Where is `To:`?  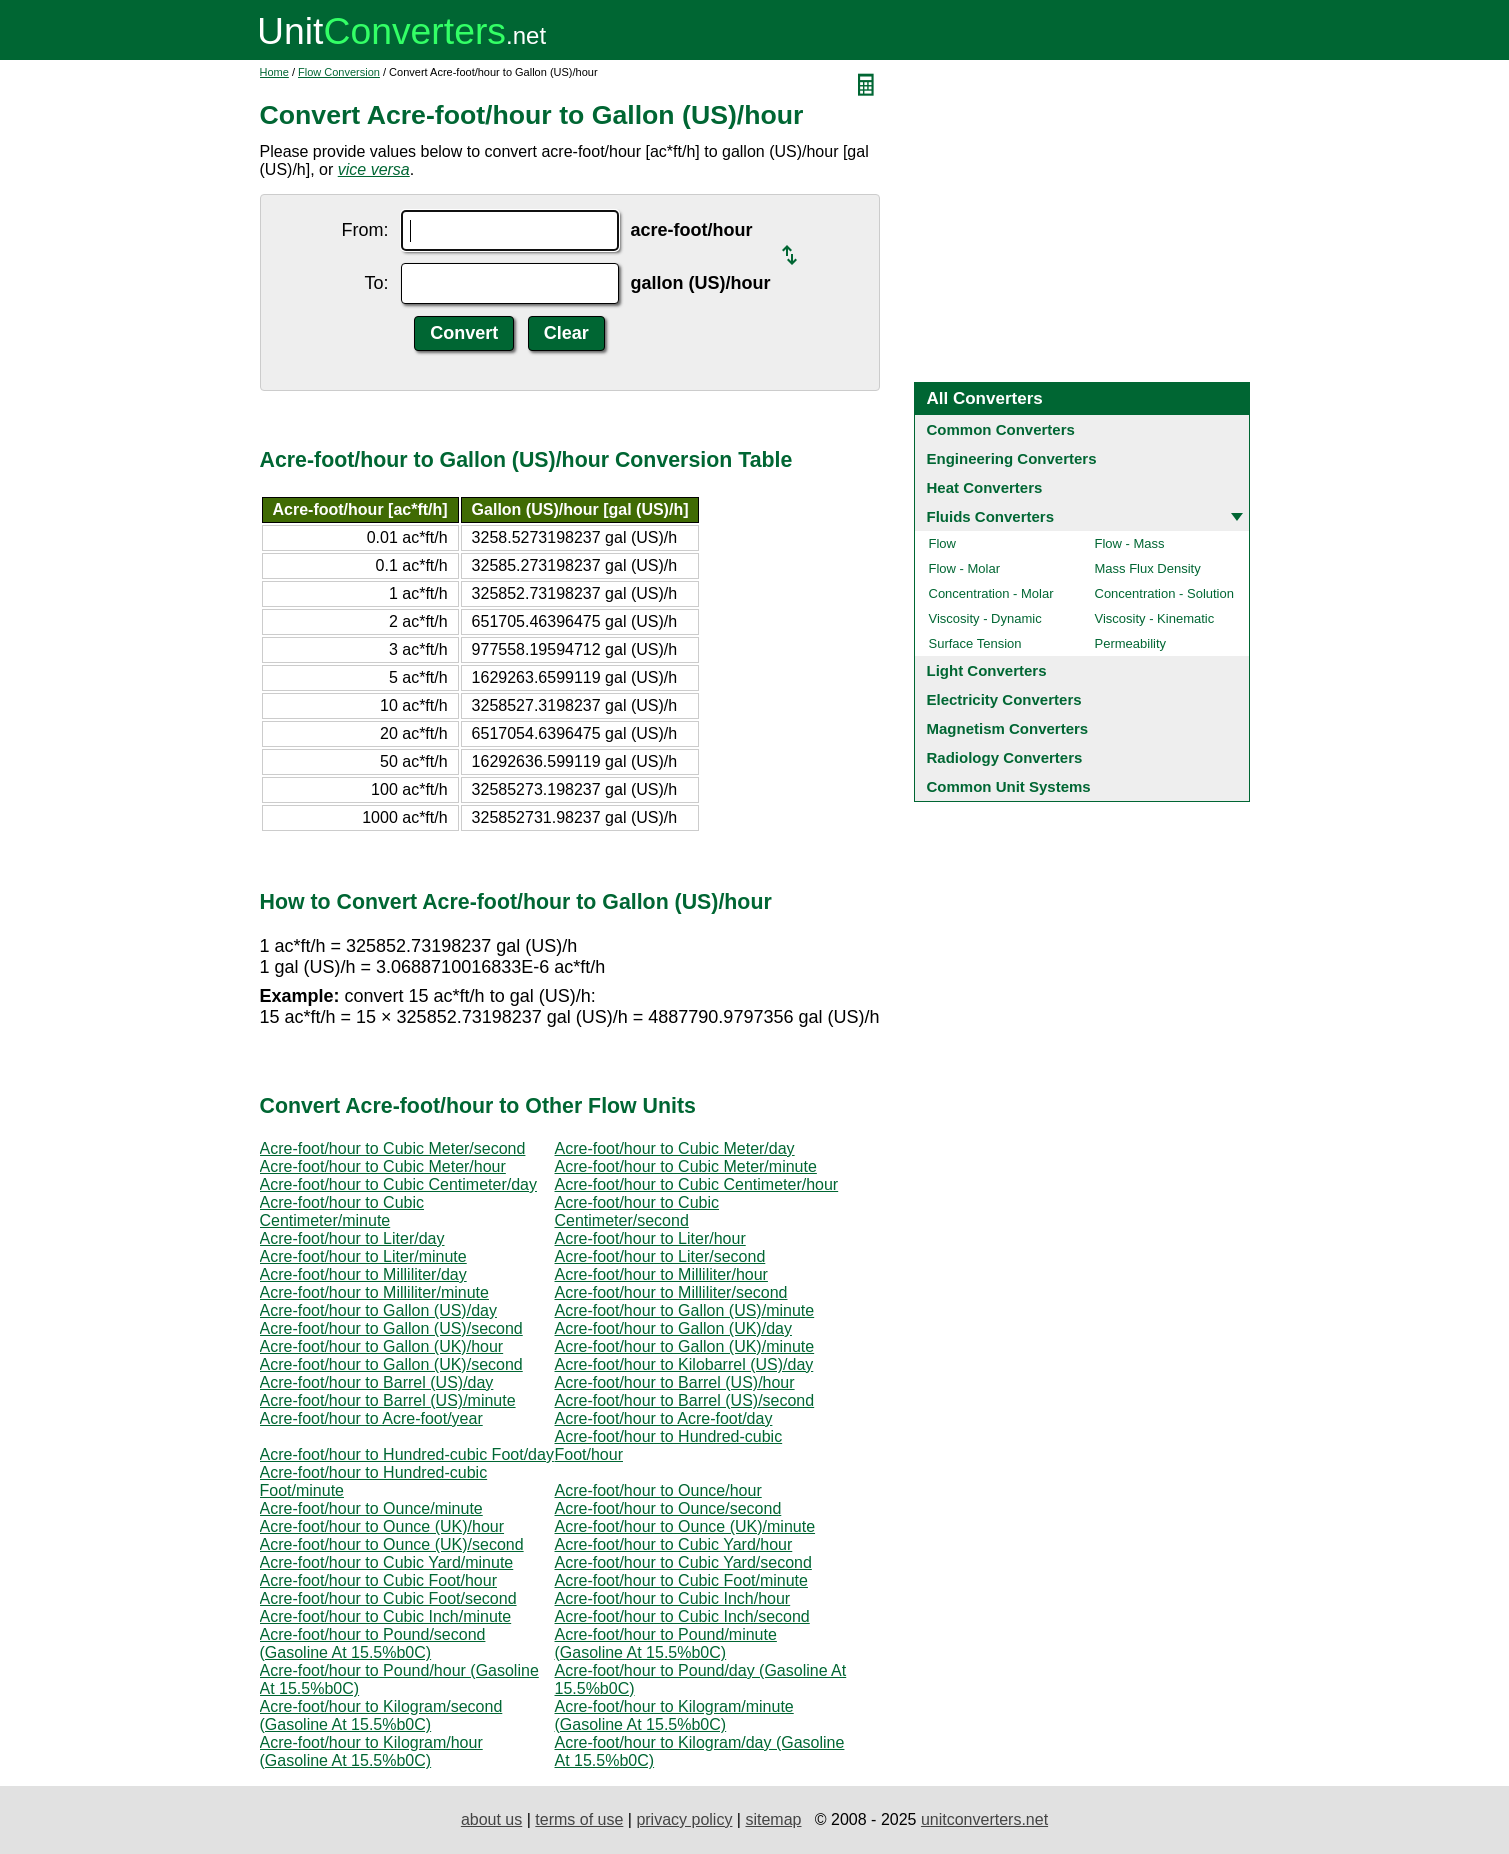 To: is located at coordinates (376, 283).